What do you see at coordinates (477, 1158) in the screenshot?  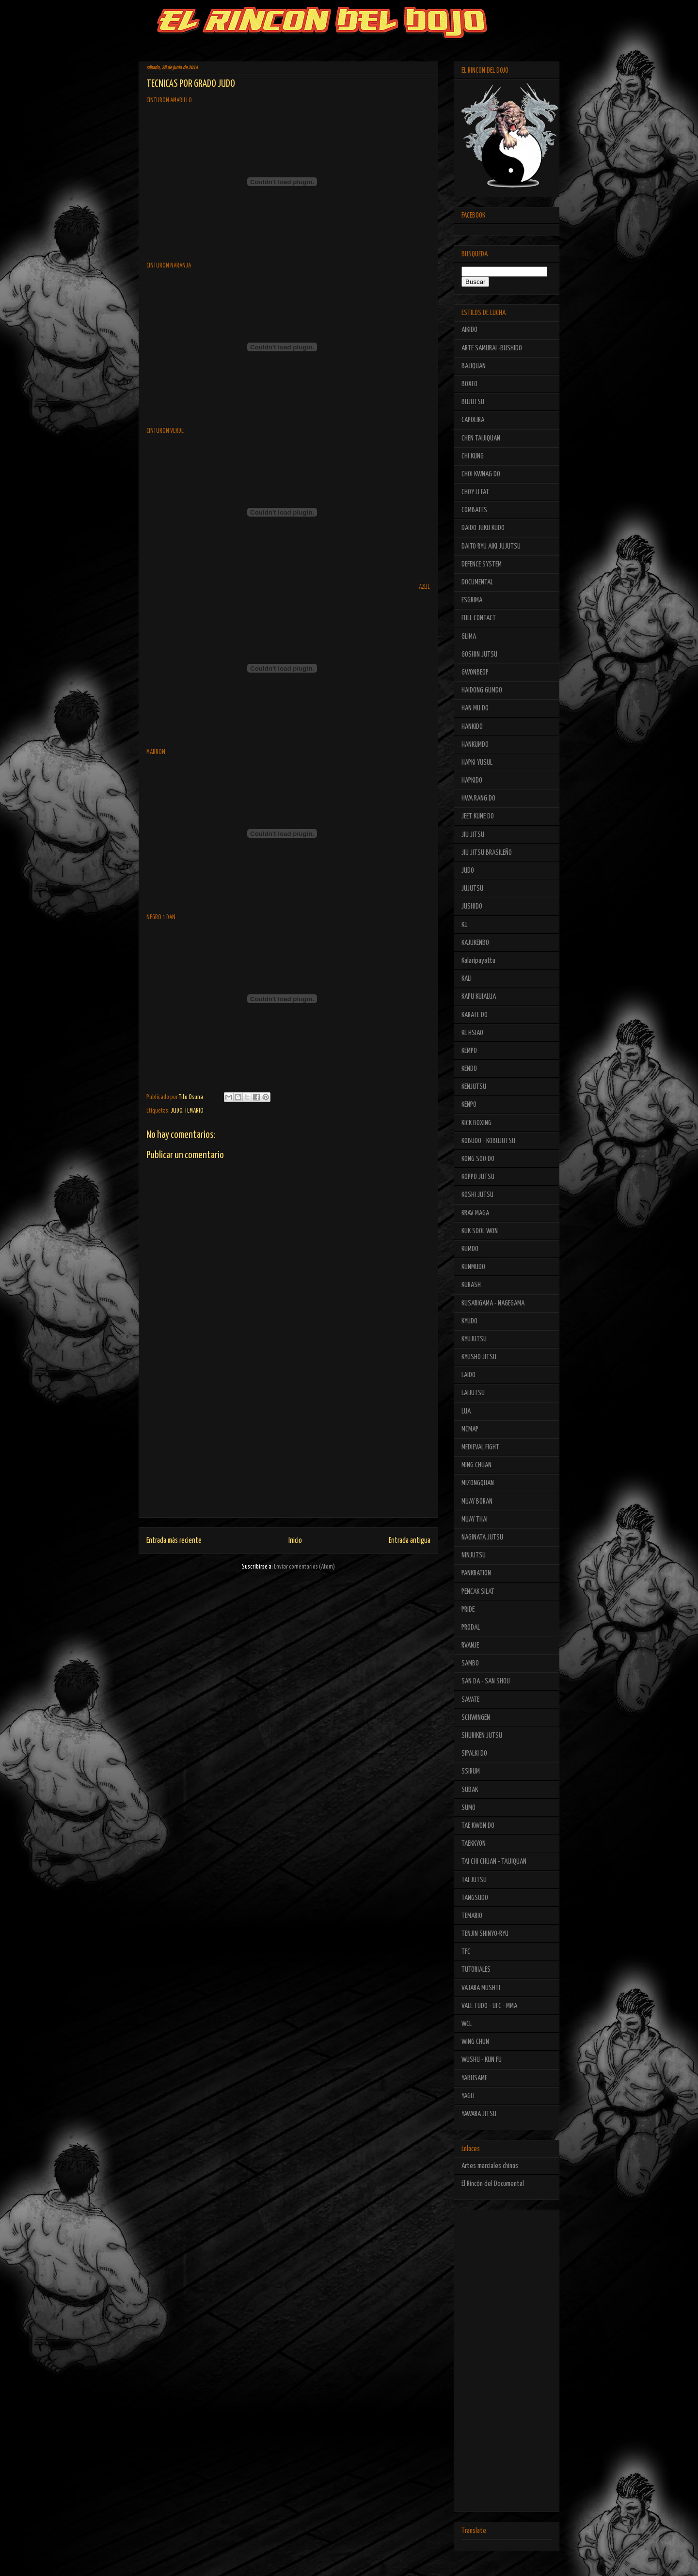 I see `KONG SOO DO` at bounding box center [477, 1158].